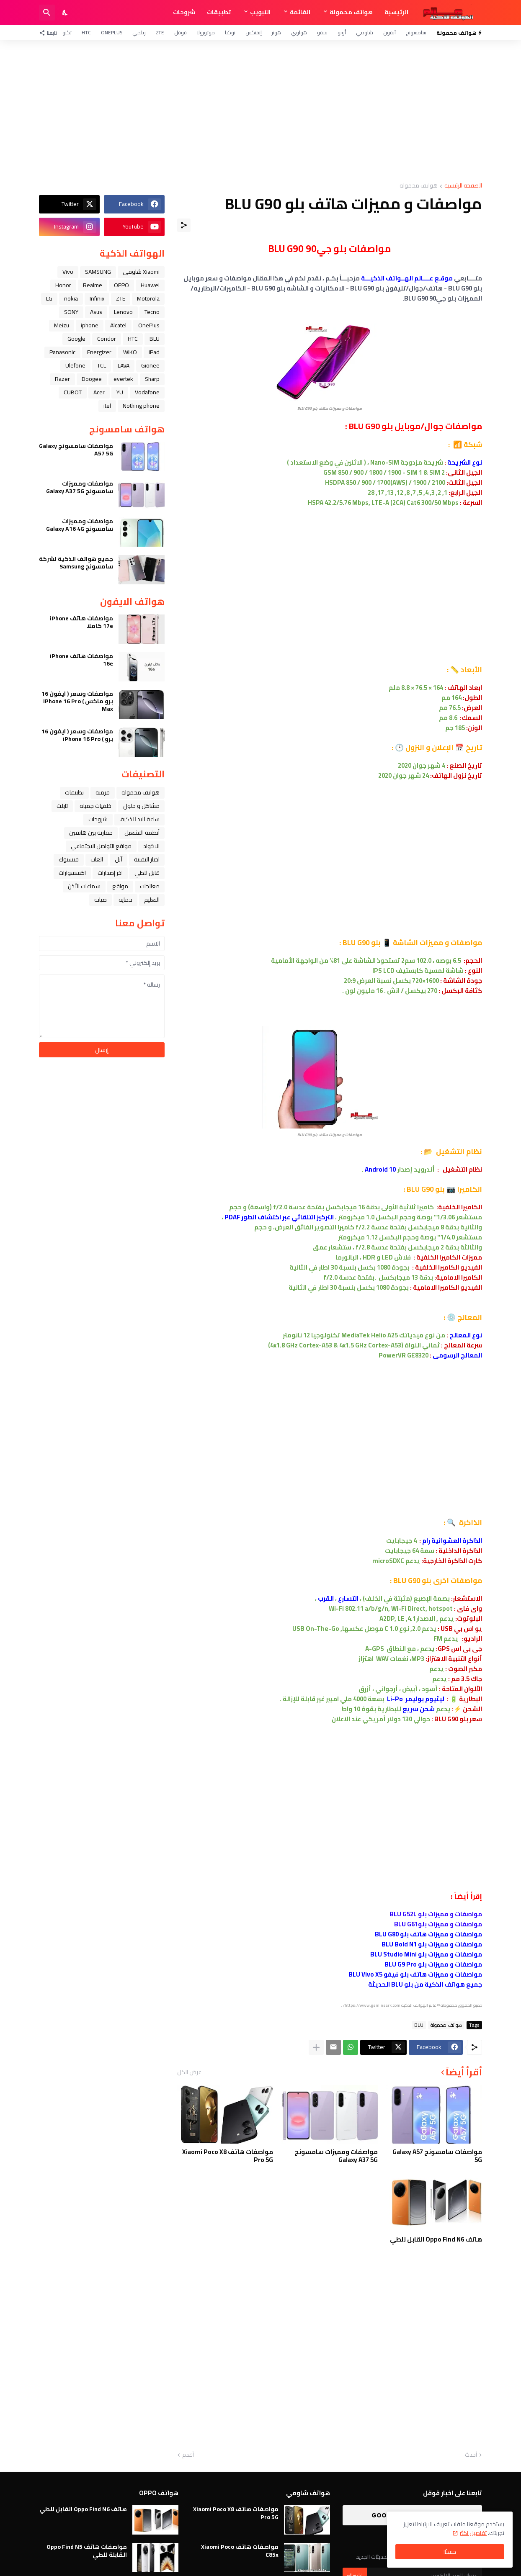 This screenshot has width=521, height=2576. What do you see at coordinates (123, 365) in the screenshot?
I see `LAVA` at bounding box center [123, 365].